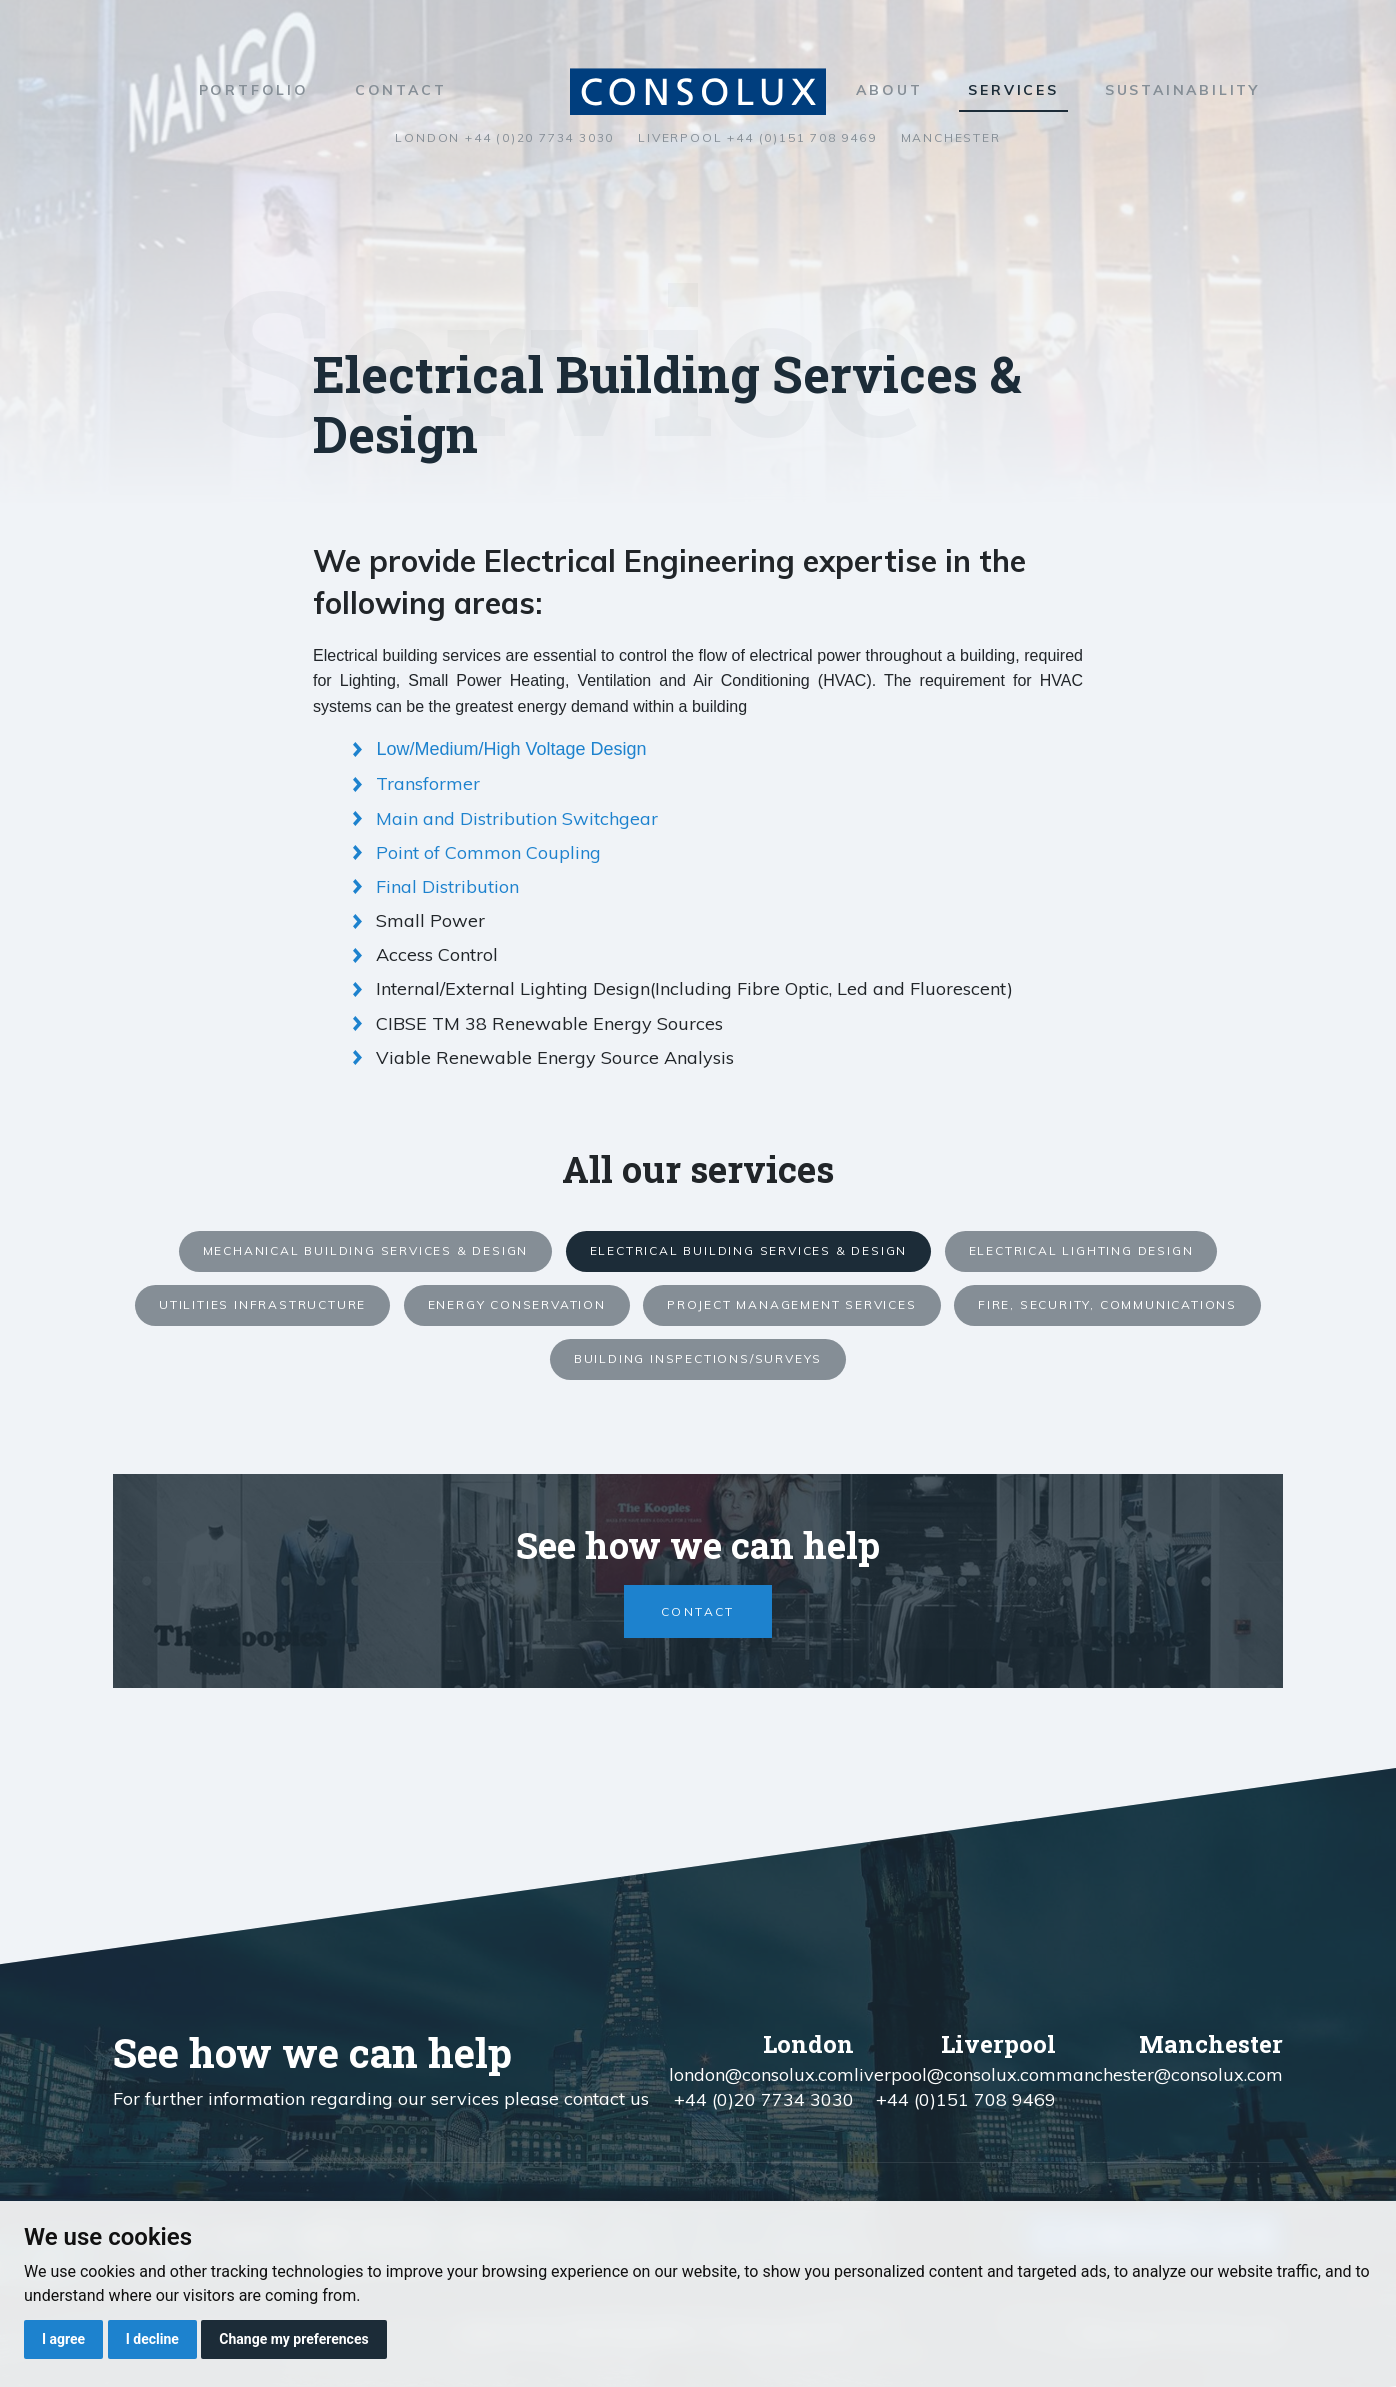  Describe the element at coordinates (792, 1304) in the screenshot. I see `Project Management Services` at that location.